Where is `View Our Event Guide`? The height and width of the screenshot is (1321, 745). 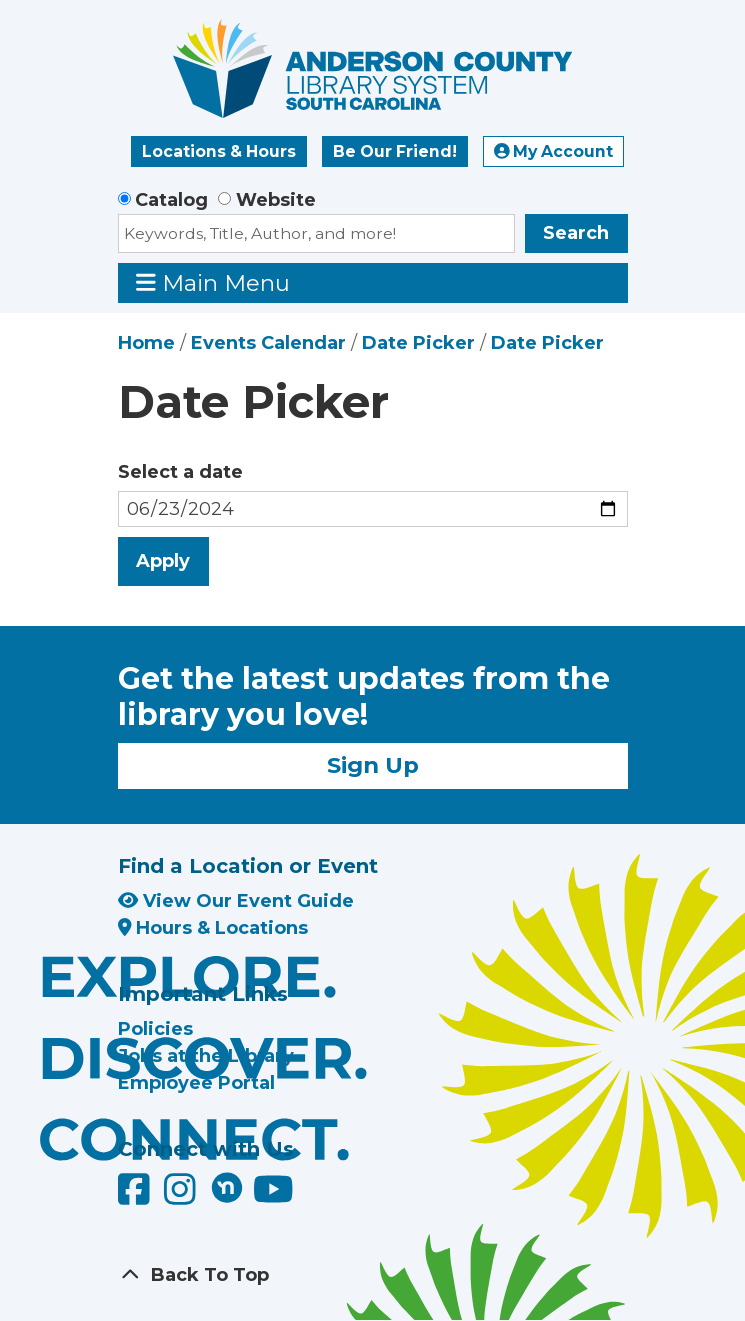 View Our Event Guide is located at coordinates (236, 901).